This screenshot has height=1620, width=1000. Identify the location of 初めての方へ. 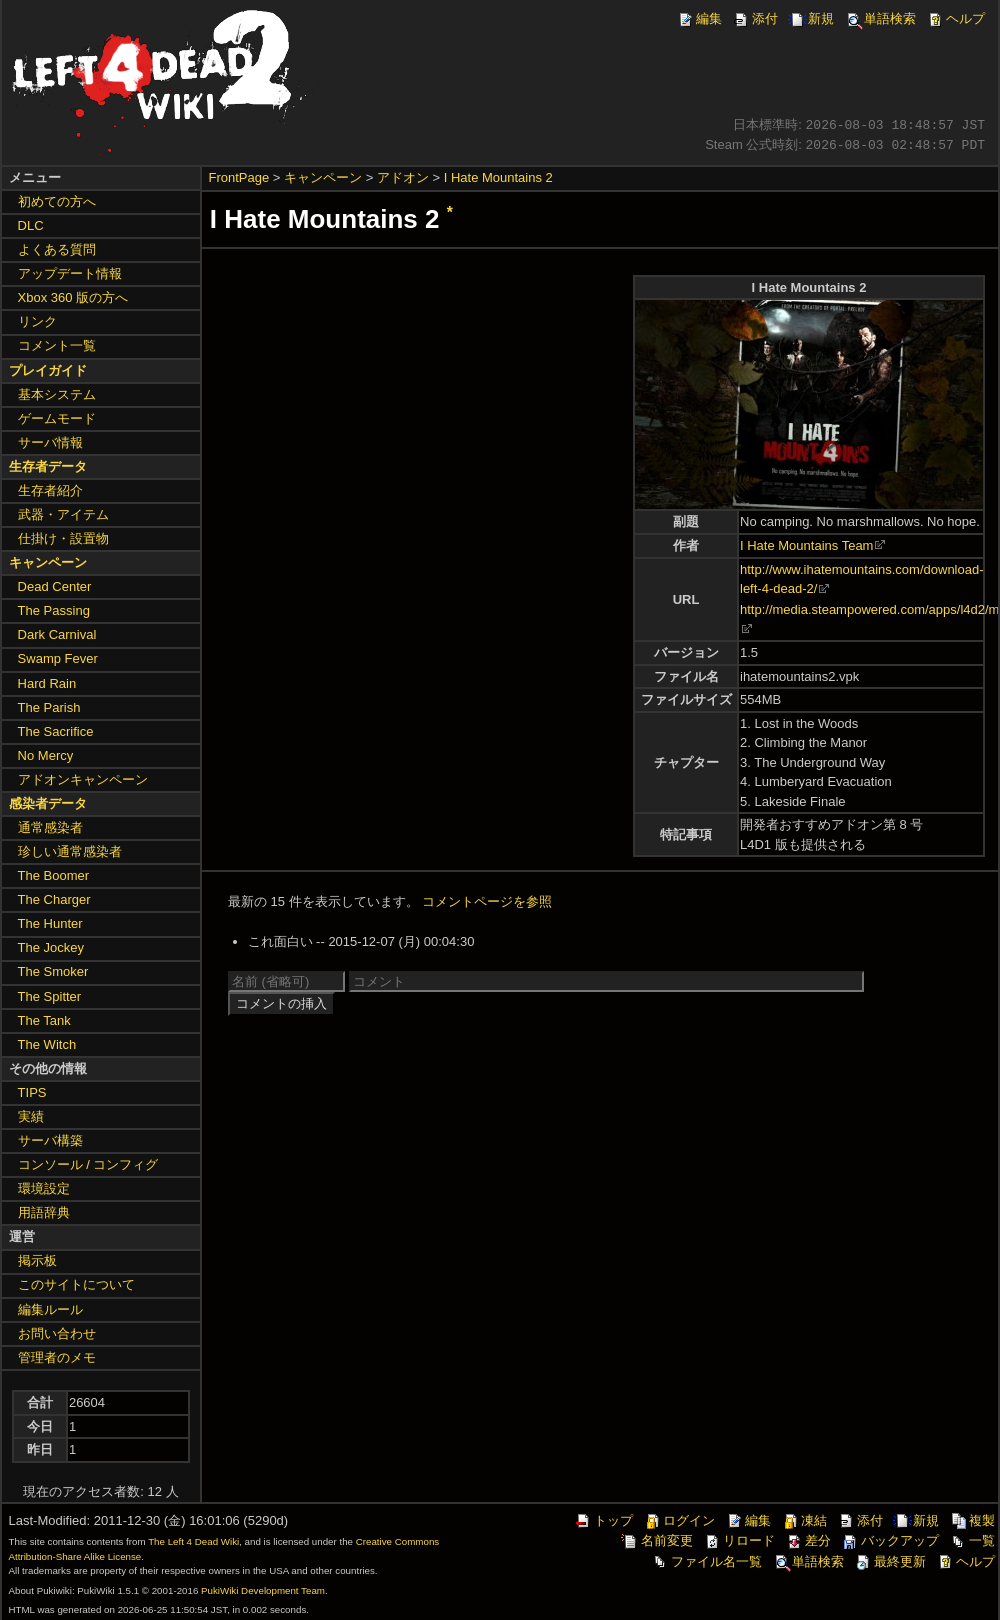
(57, 201).